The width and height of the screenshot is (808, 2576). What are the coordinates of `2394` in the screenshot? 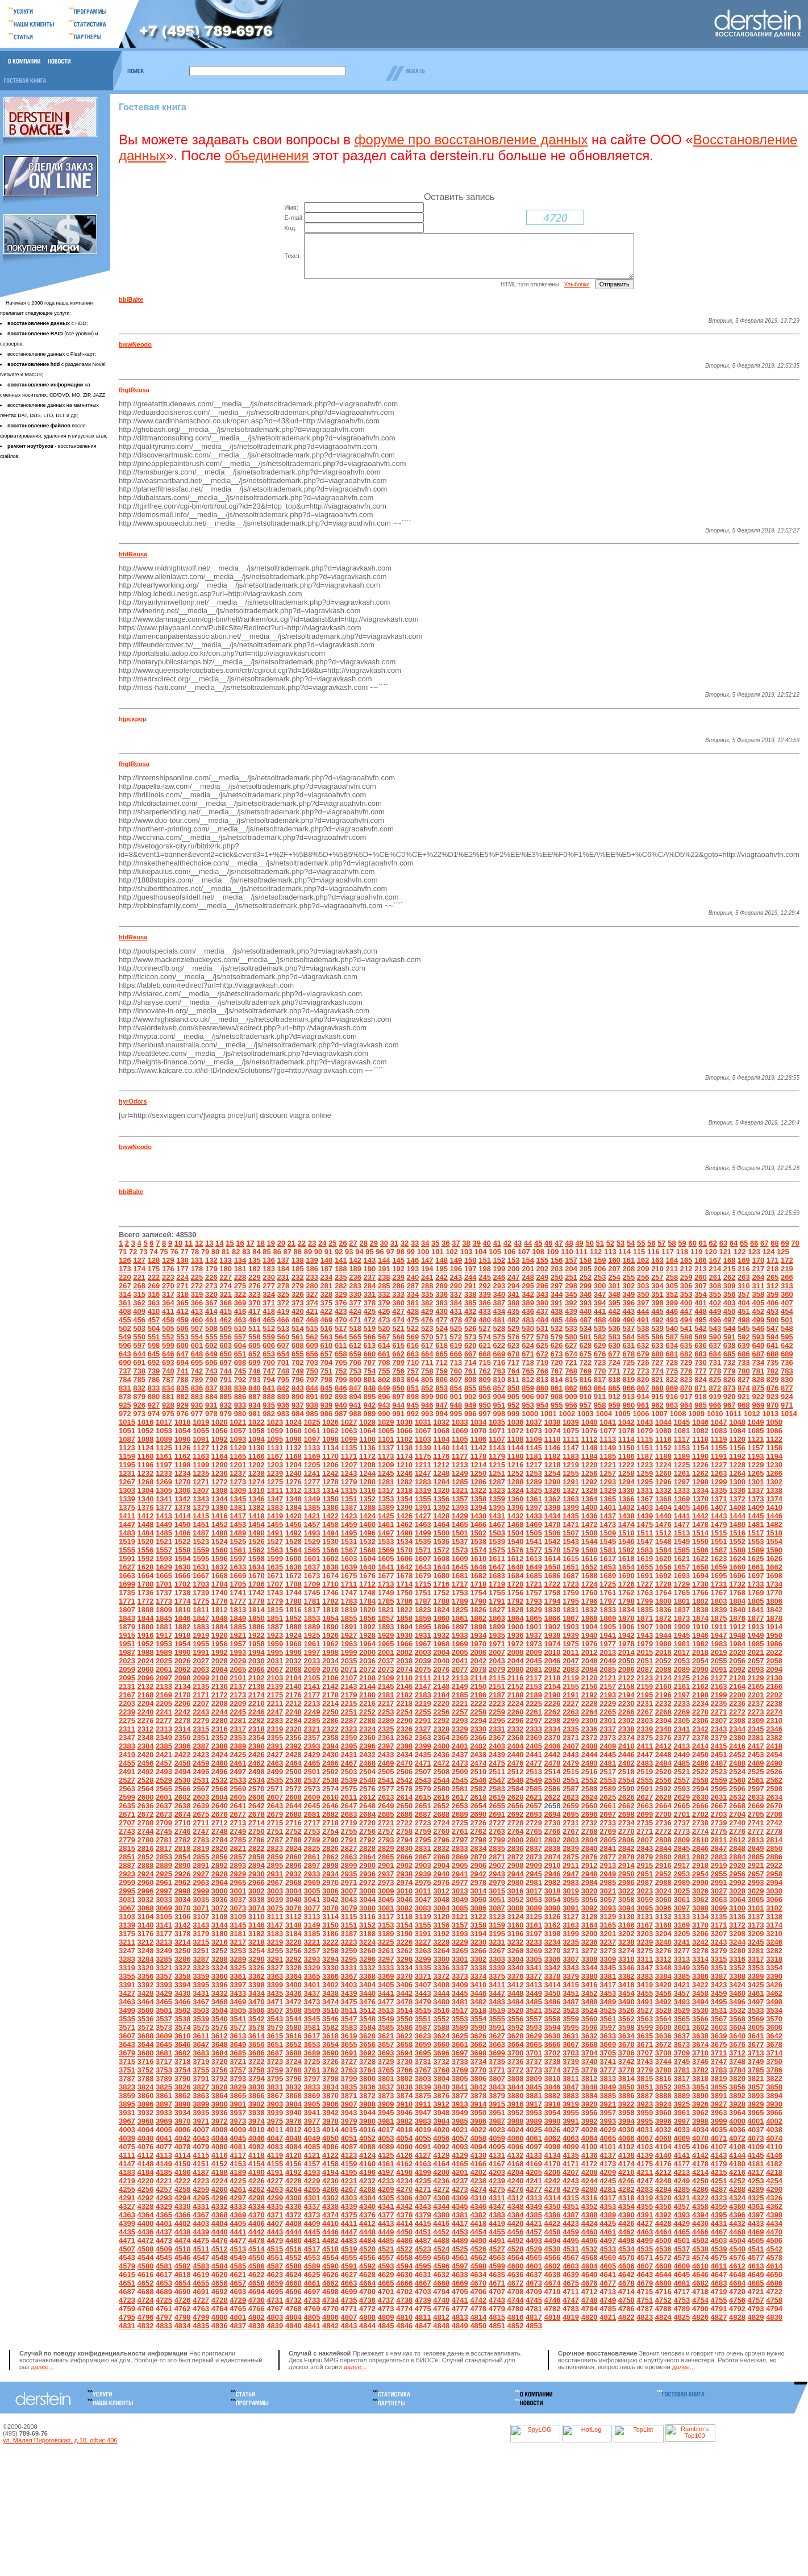 It's located at (330, 1754).